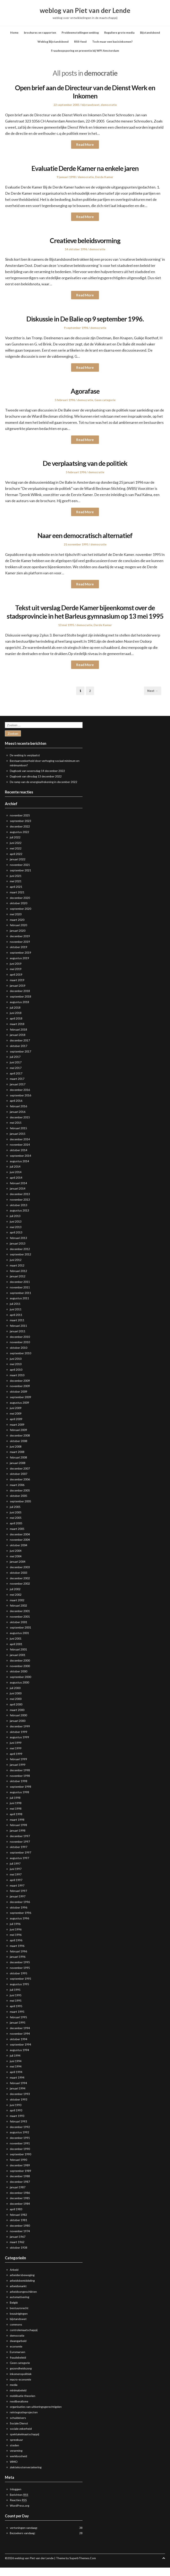  What do you see at coordinates (15, 2497) in the screenshot?
I see `Inloggen` at bounding box center [15, 2497].